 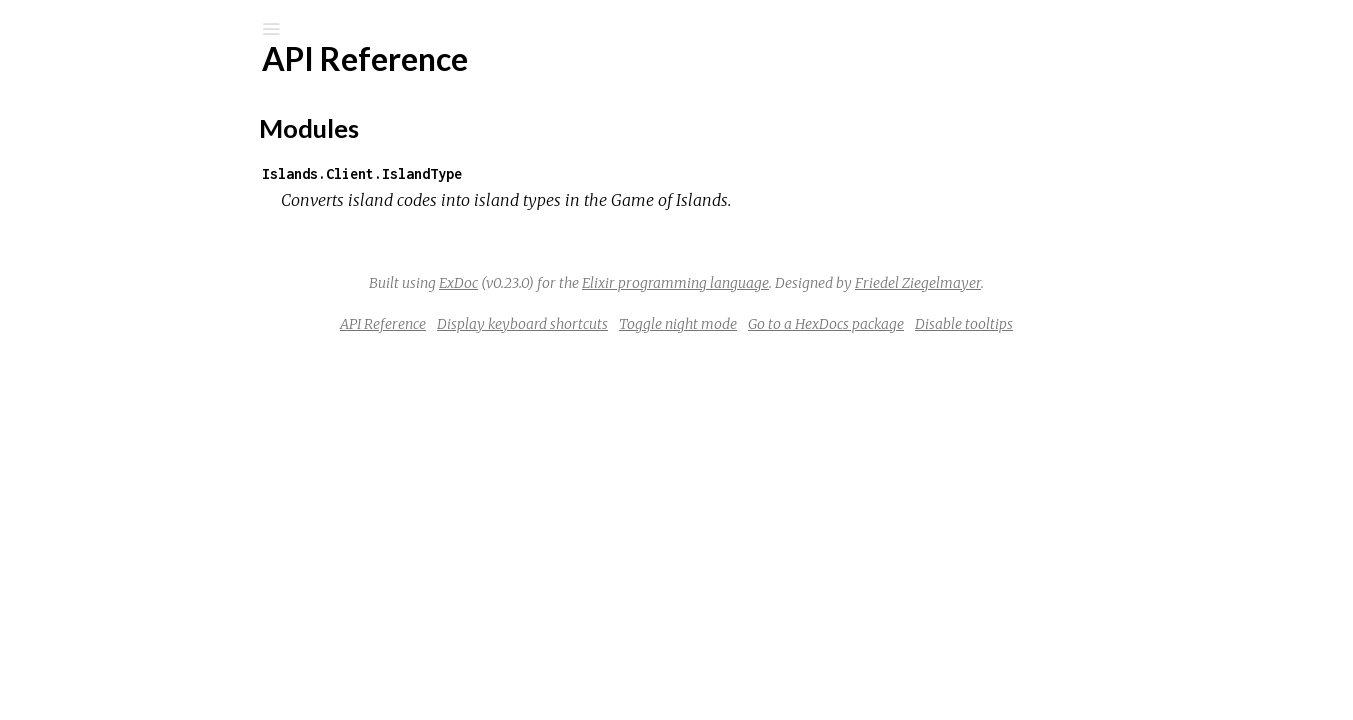 I want to click on Islands.Client.IslandType, so click(x=512, y=173).